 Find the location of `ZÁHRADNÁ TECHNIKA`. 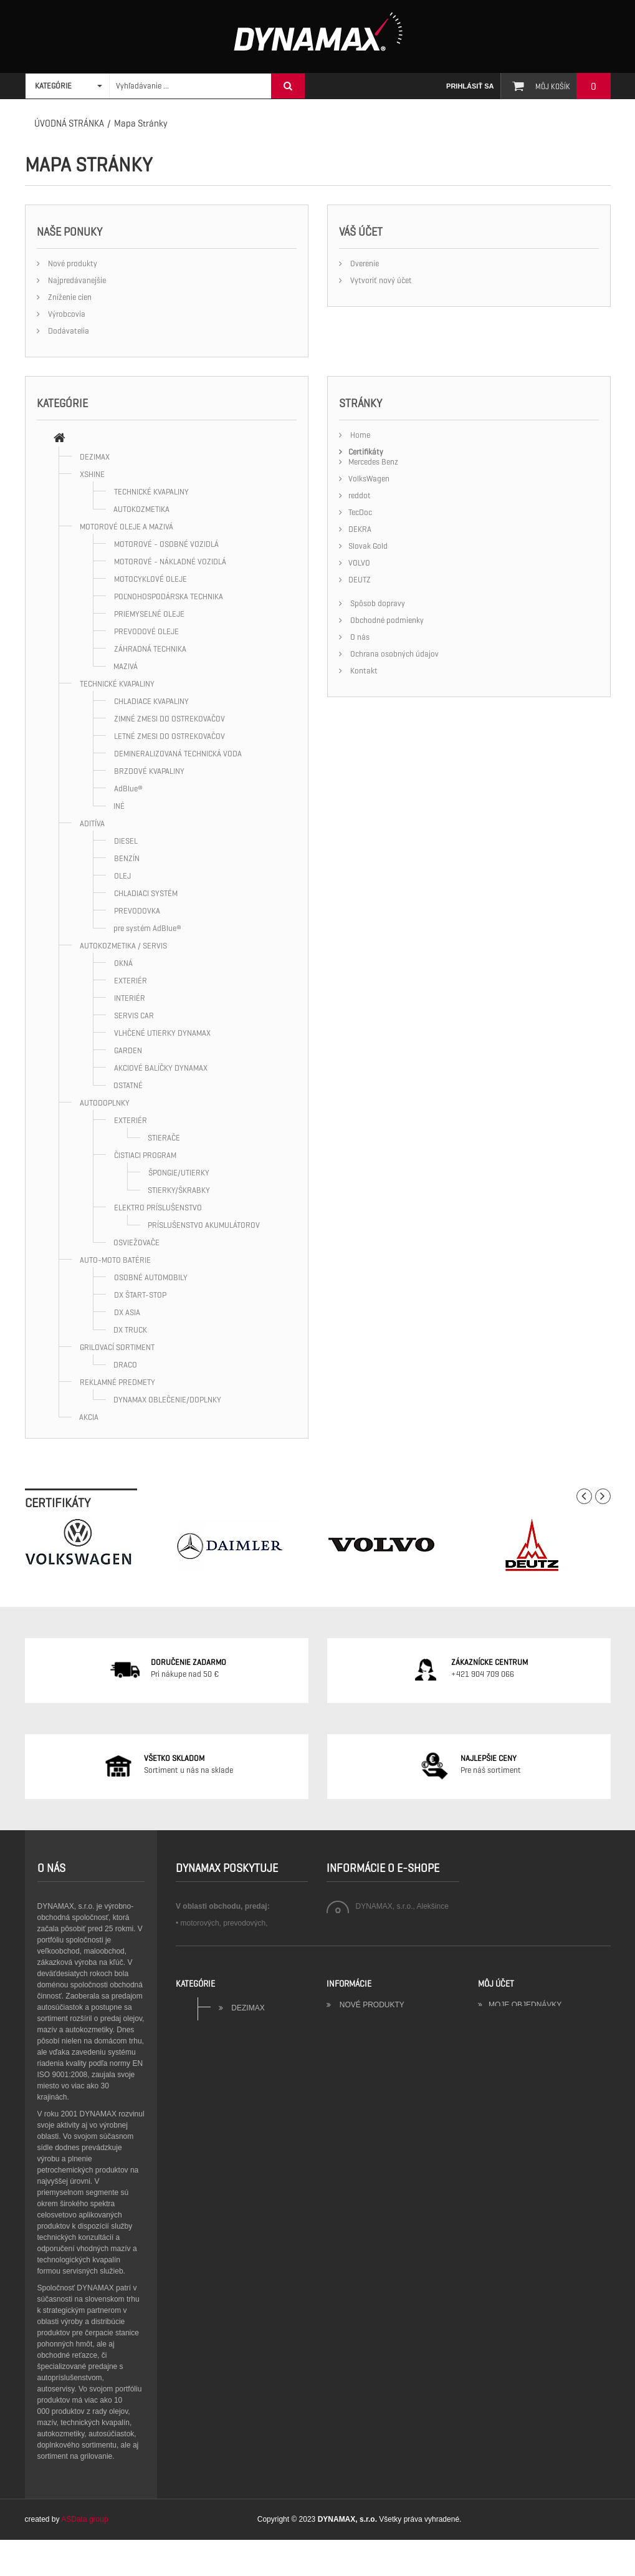

ZÁHRADNÁ TECHNIKA is located at coordinates (150, 649).